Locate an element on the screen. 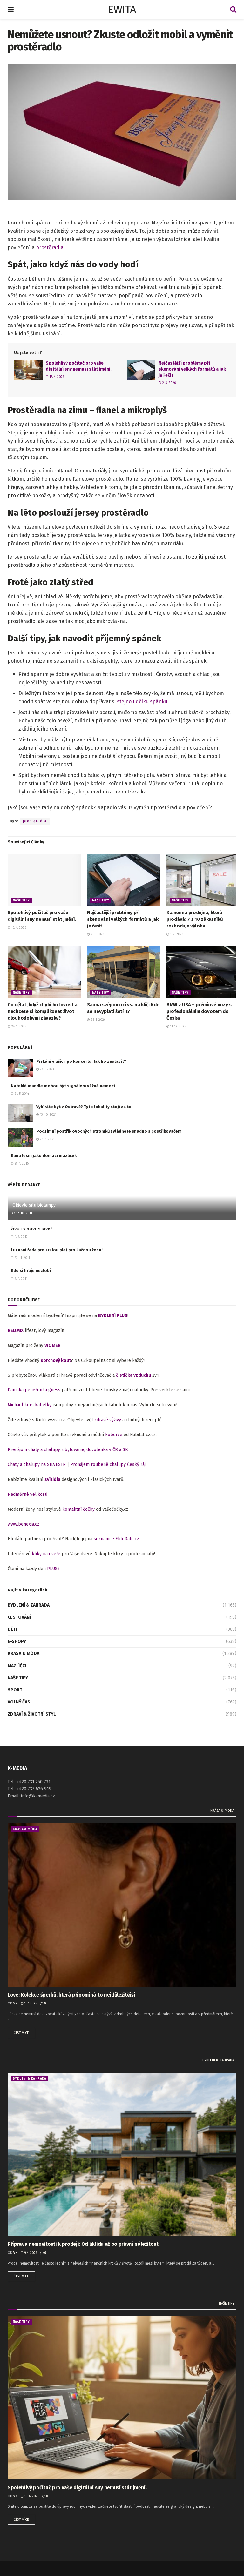  stejnou délku spánku is located at coordinates (141, 702).